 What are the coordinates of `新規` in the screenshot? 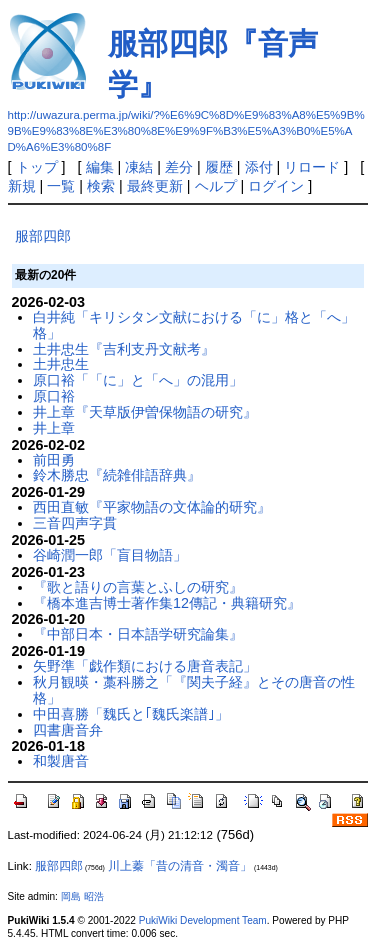 It's located at (22, 186).